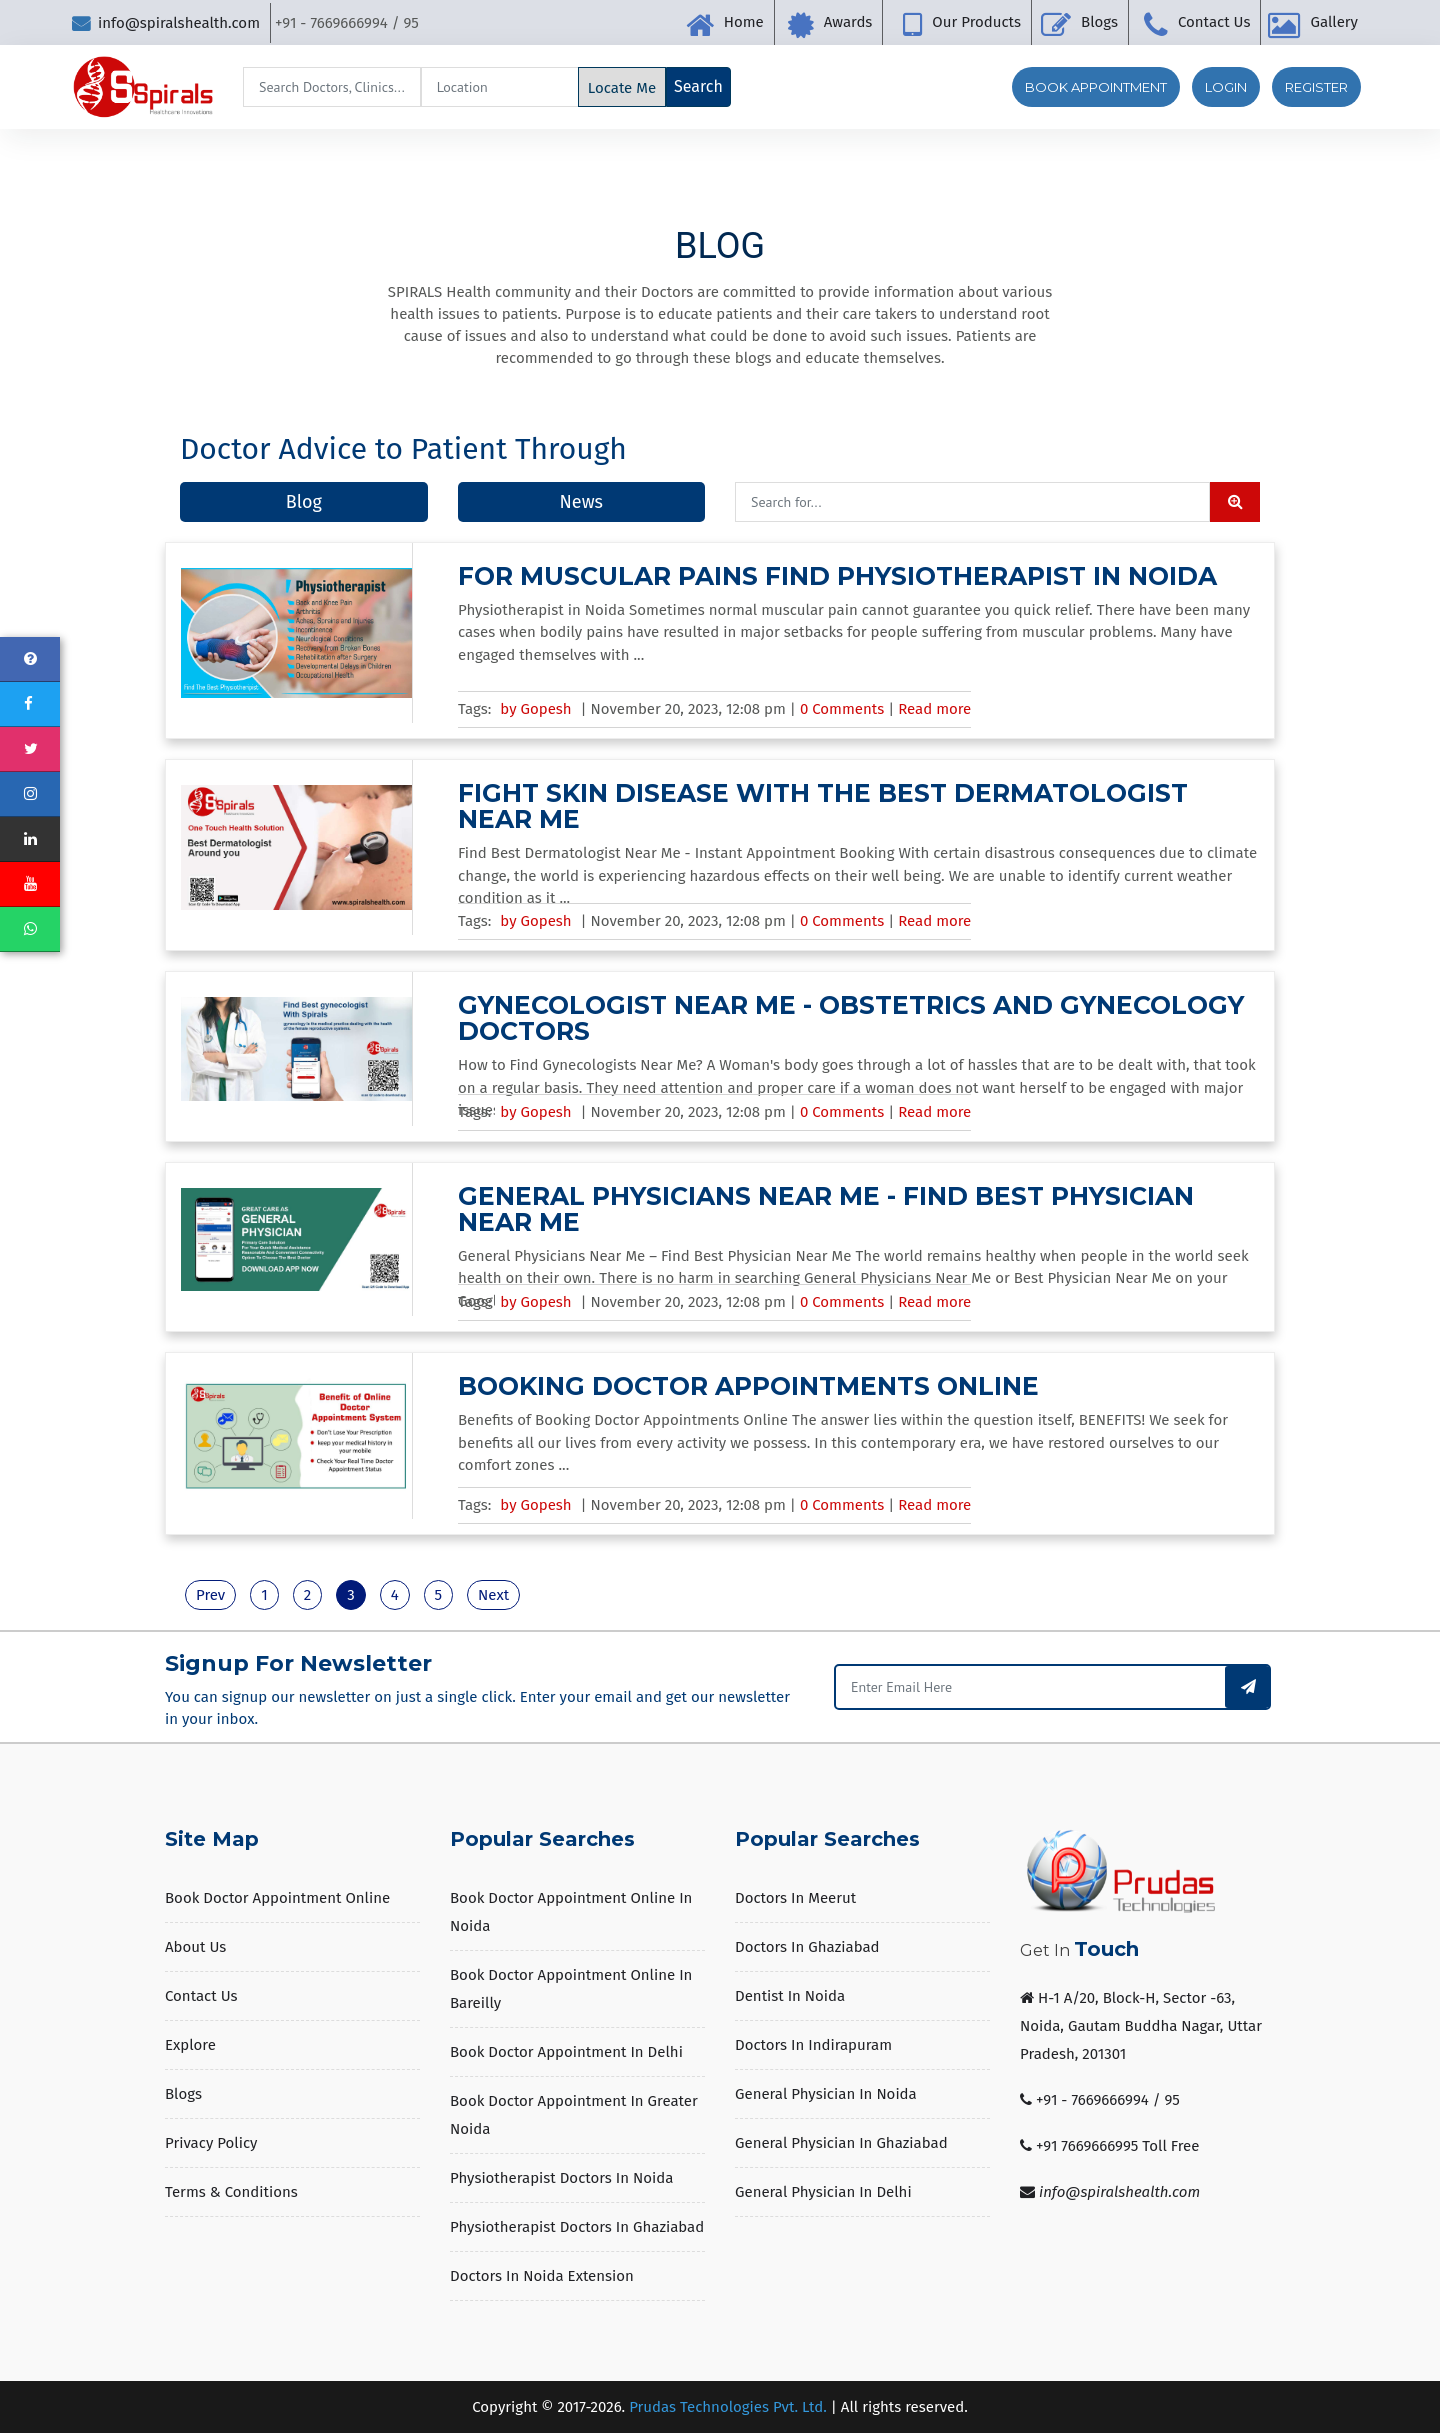  What do you see at coordinates (1087, 2146) in the screenshot?
I see `+91 7669666995` at bounding box center [1087, 2146].